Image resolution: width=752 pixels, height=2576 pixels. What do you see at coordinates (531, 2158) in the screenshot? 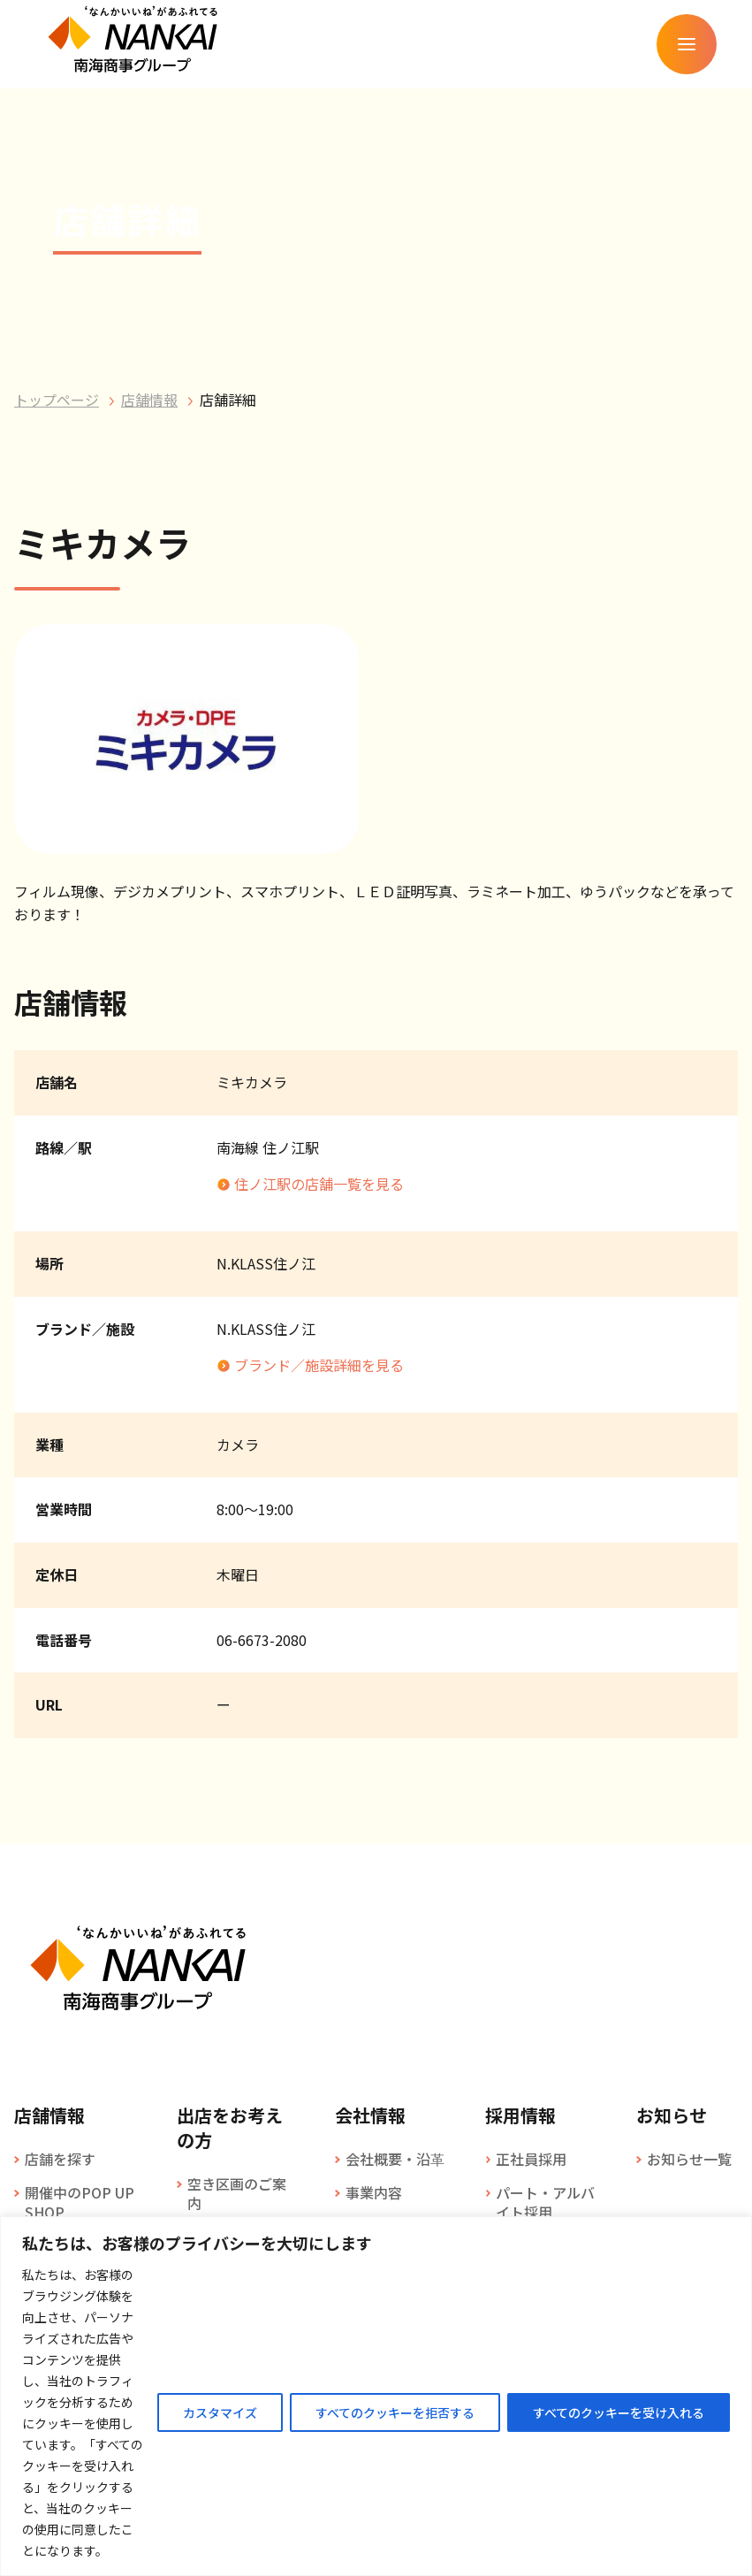
I see `正社員採用` at bounding box center [531, 2158].